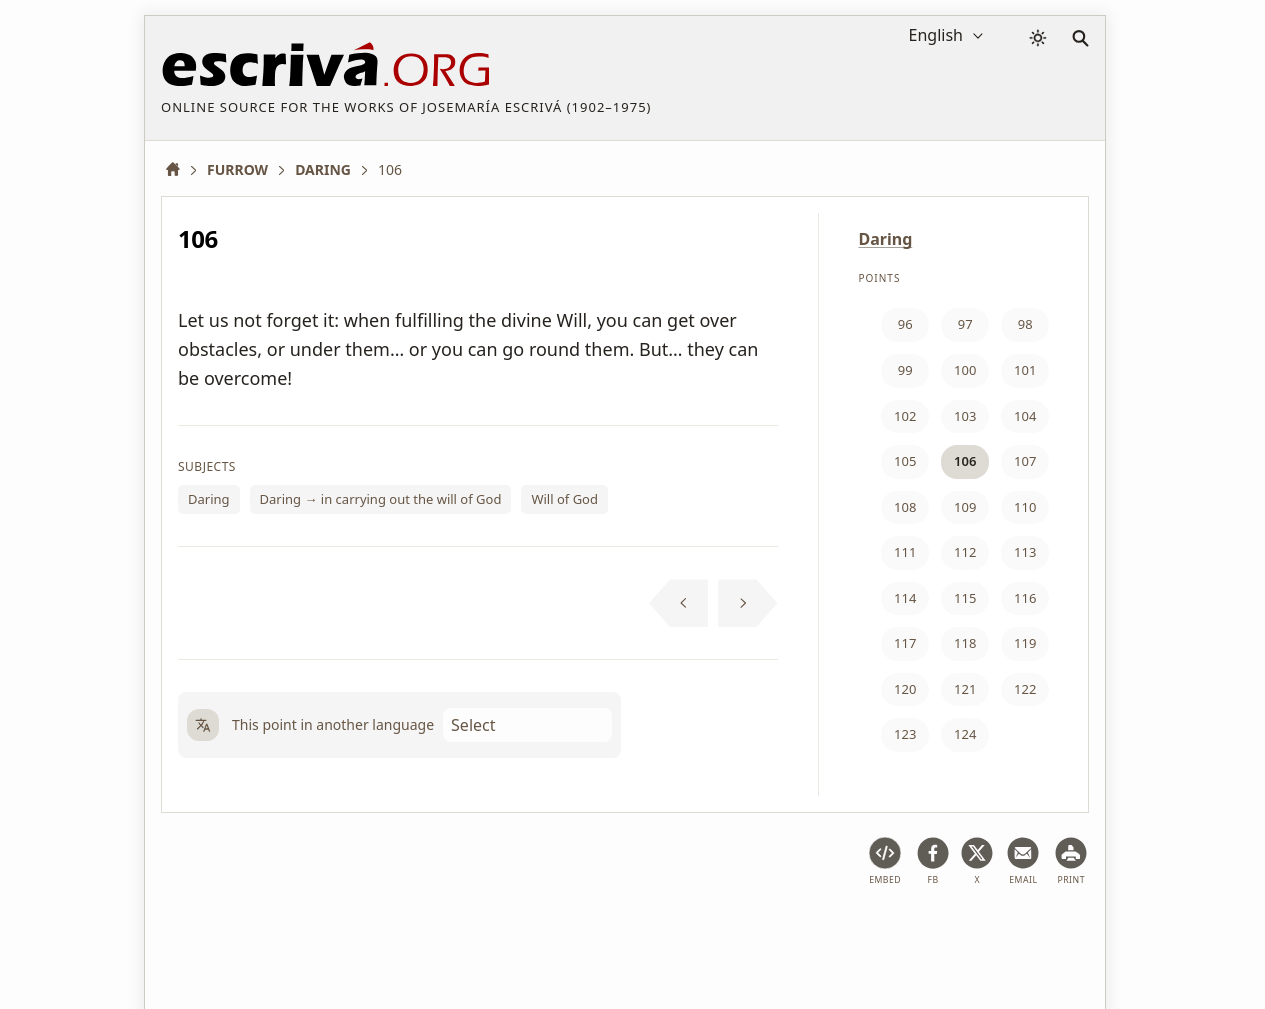 This screenshot has height=1009, width=1265. Describe the element at coordinates (965, 643) in the screenshot. I see `118` at that location.